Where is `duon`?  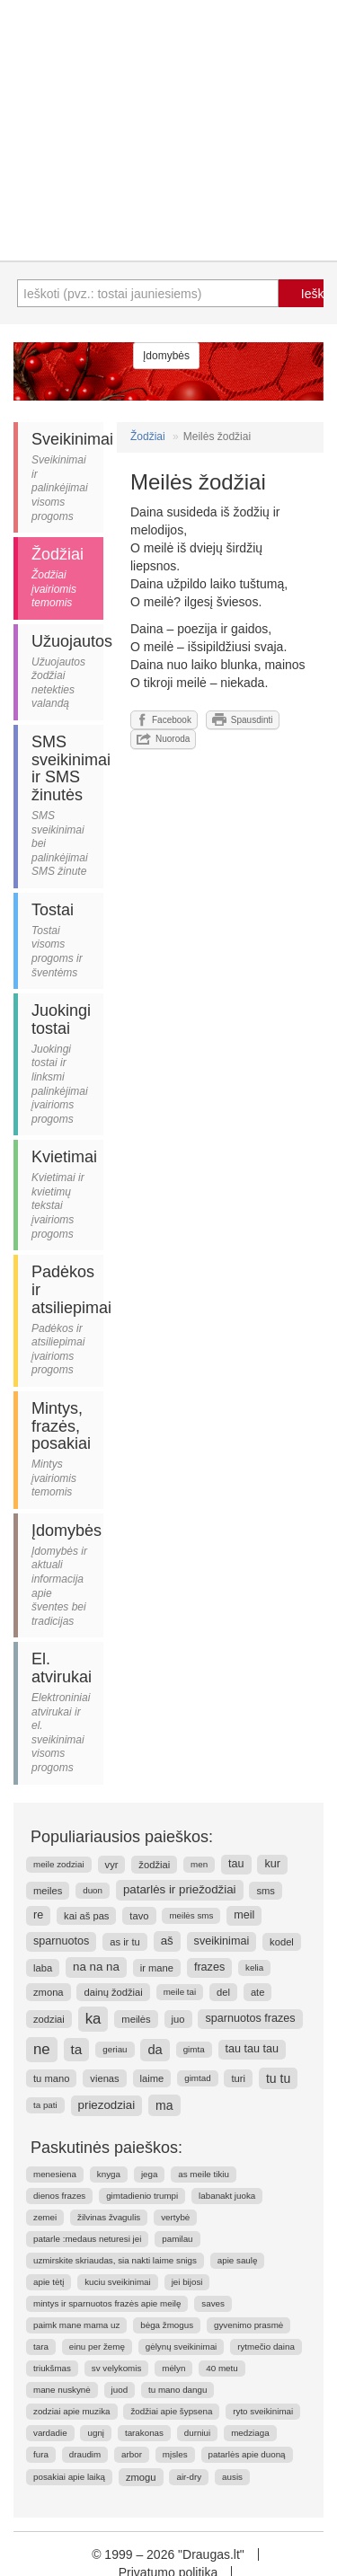 duon is located at coordinates (92, 1890).